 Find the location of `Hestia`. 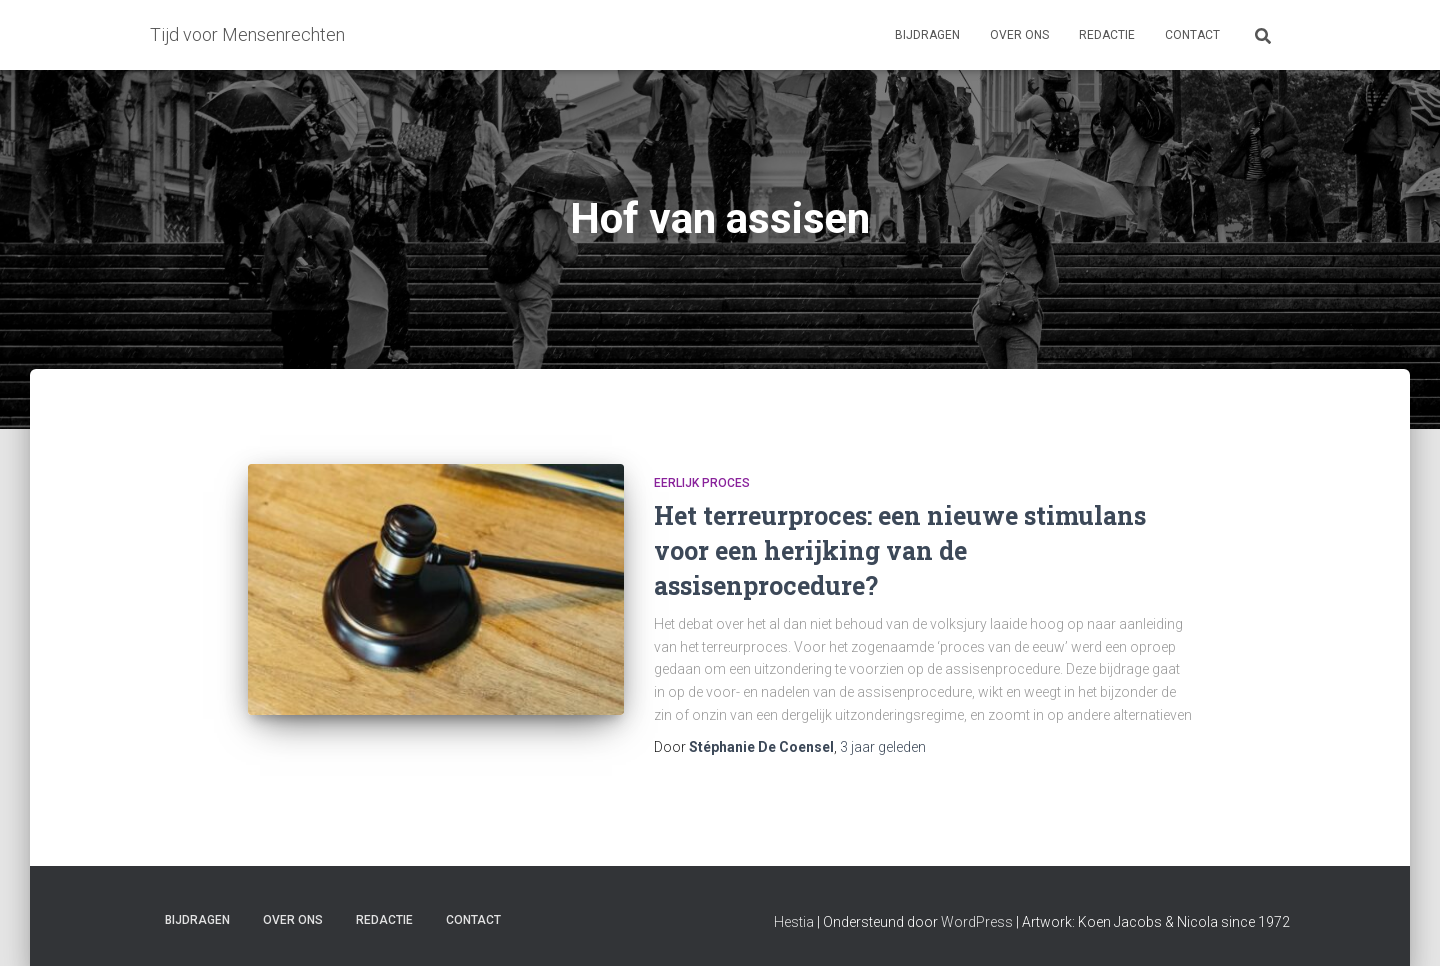

Hestia is located at coordinates (794, 922).